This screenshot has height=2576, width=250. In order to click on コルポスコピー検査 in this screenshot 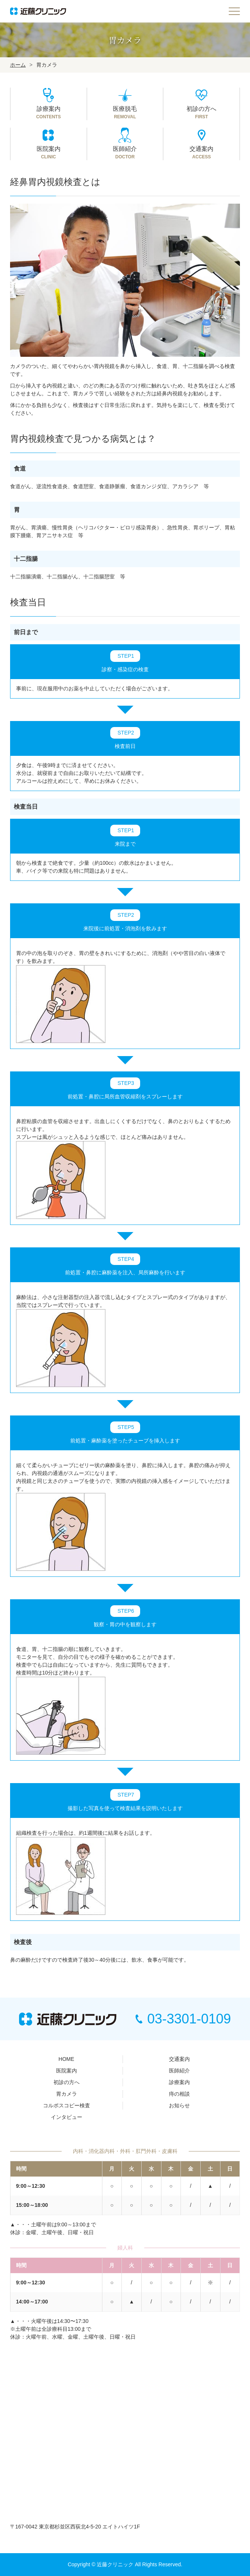, I will do `click(66, 2105)`.